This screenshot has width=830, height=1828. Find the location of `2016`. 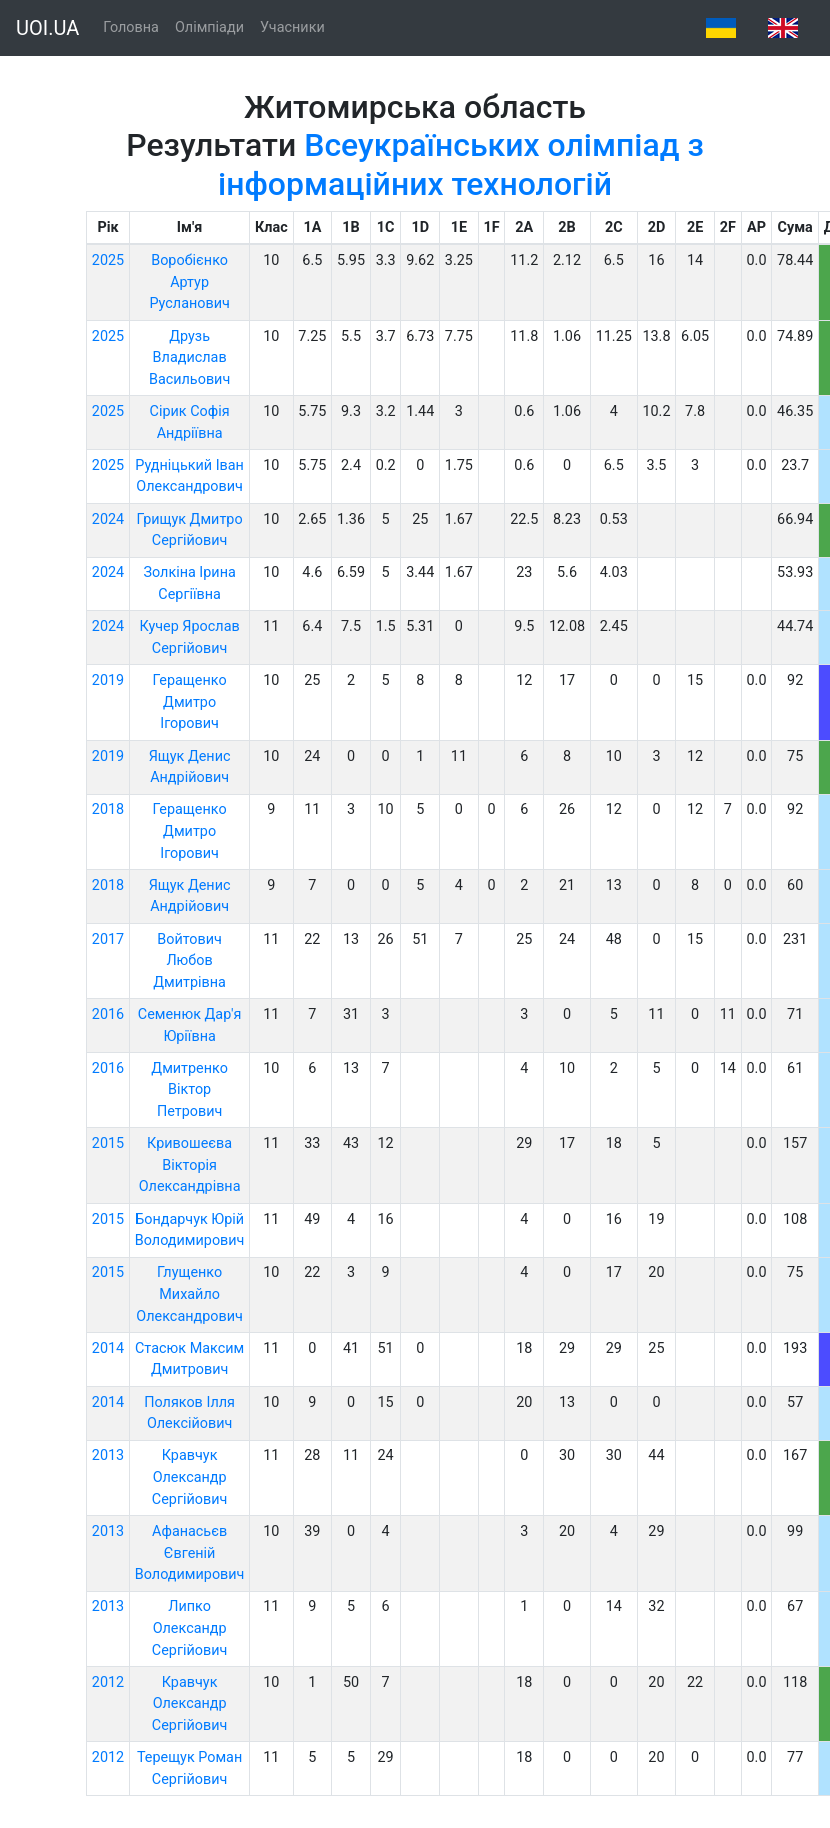

2016 is located at coordinates (108, 1014).